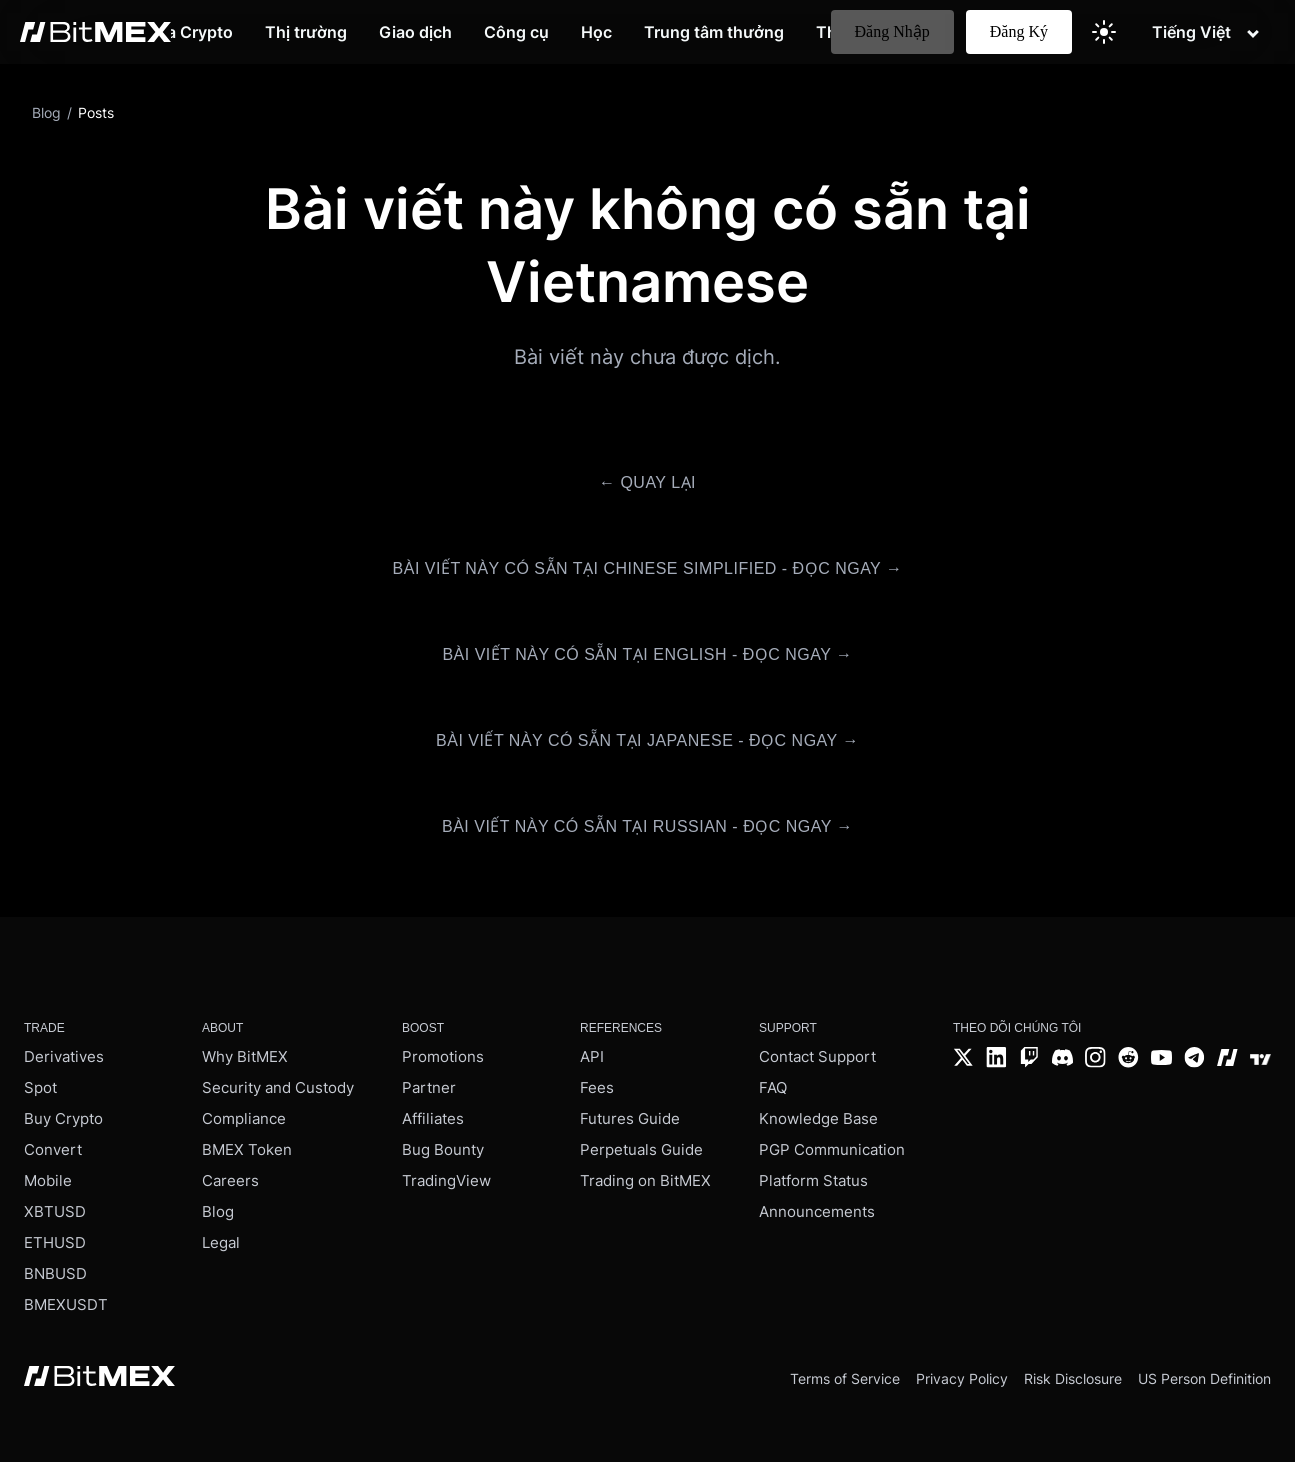  Describe the element at coordinates (1019, 31) in the screenshot. I see `Đăng Ký` at that location.